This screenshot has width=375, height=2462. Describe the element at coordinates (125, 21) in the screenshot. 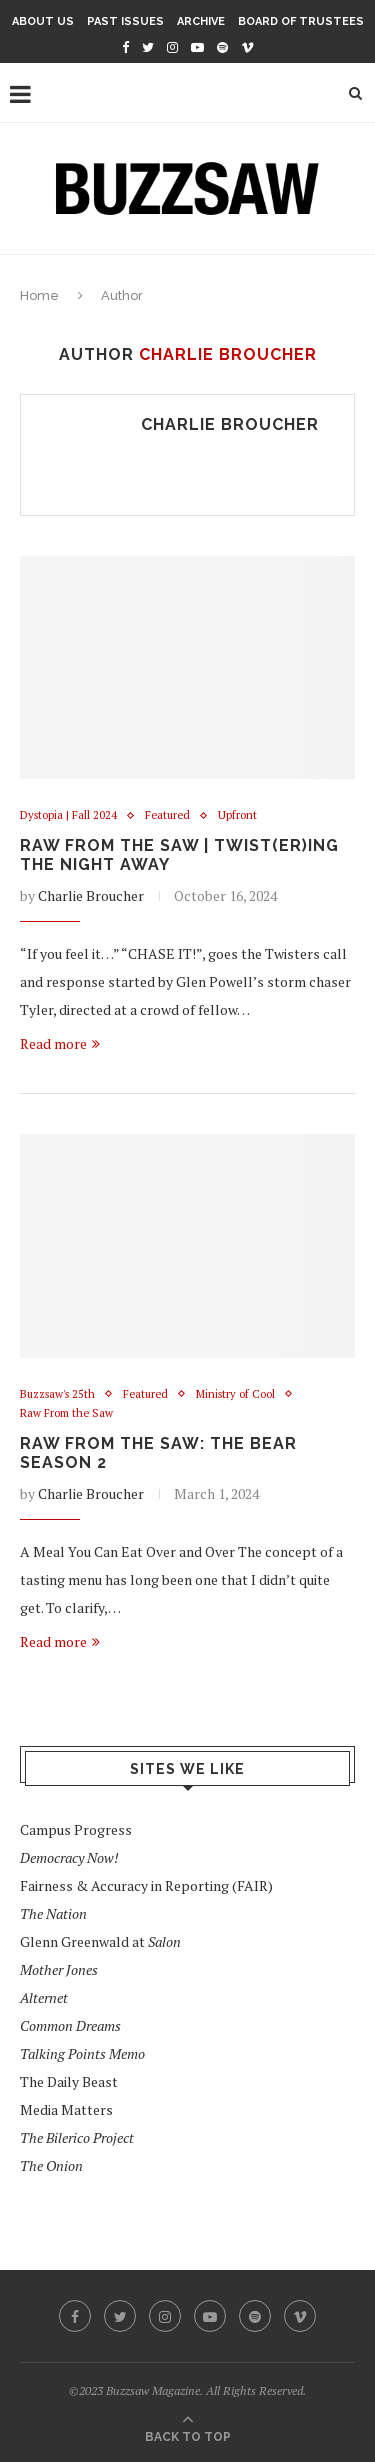

I see `Past Issues` at that location.